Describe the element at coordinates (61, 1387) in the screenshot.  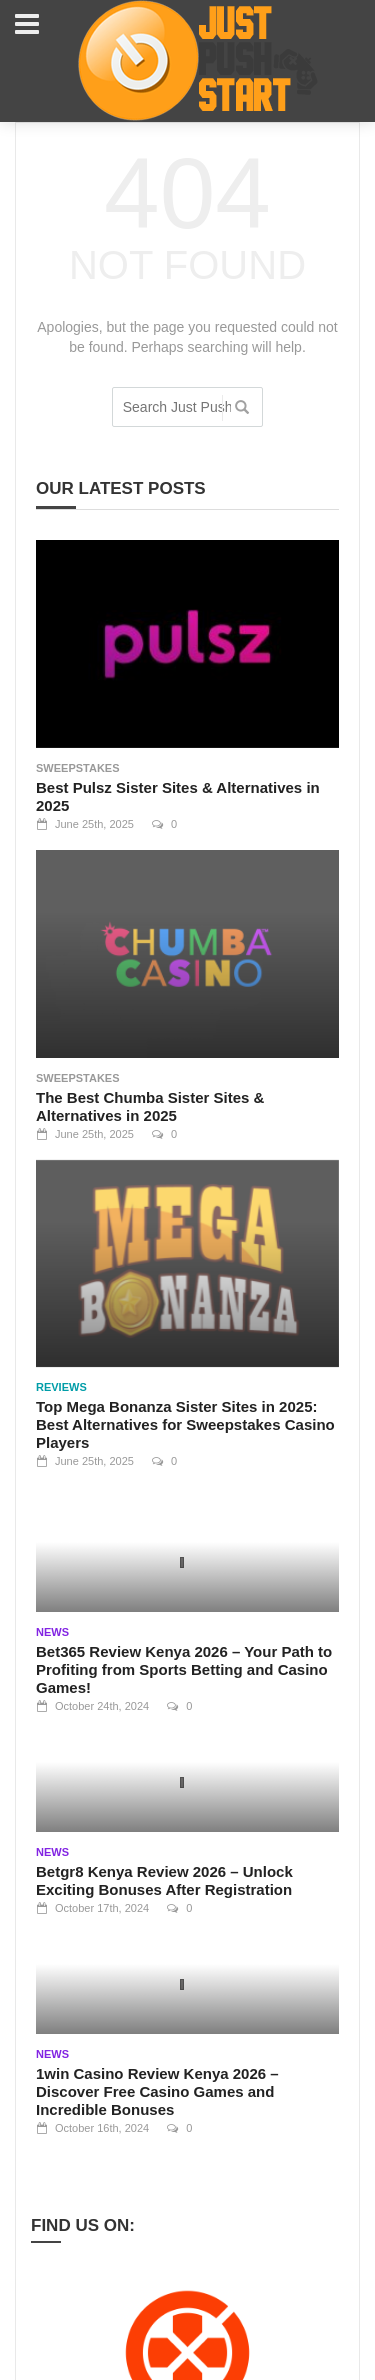
I see `Reviews` at that location.